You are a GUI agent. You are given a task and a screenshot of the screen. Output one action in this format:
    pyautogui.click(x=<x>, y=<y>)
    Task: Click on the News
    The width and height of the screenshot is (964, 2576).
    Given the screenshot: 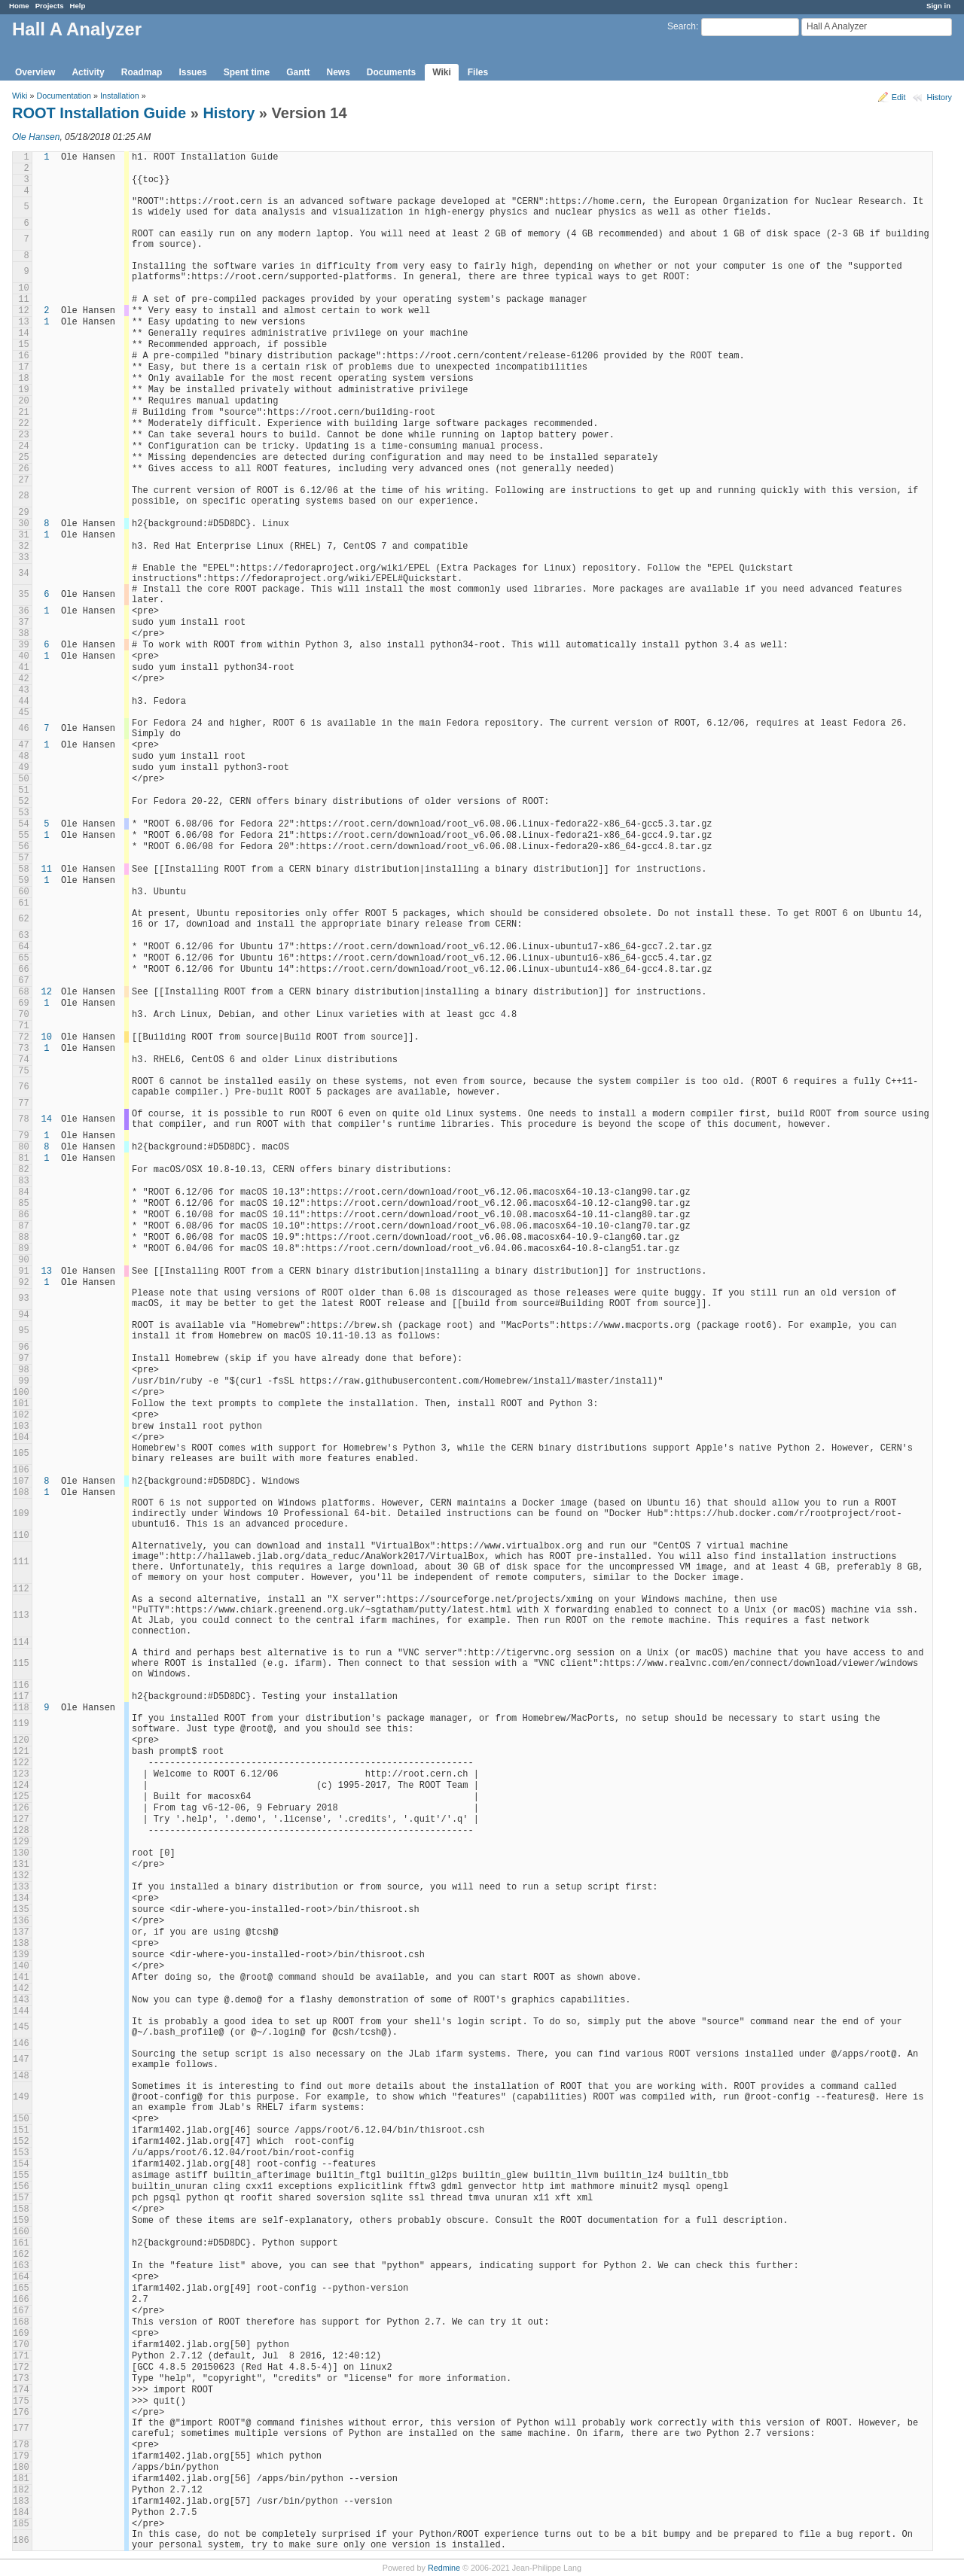 What is the action you would take?
    pyautogui.click(x=337, y=72)
    